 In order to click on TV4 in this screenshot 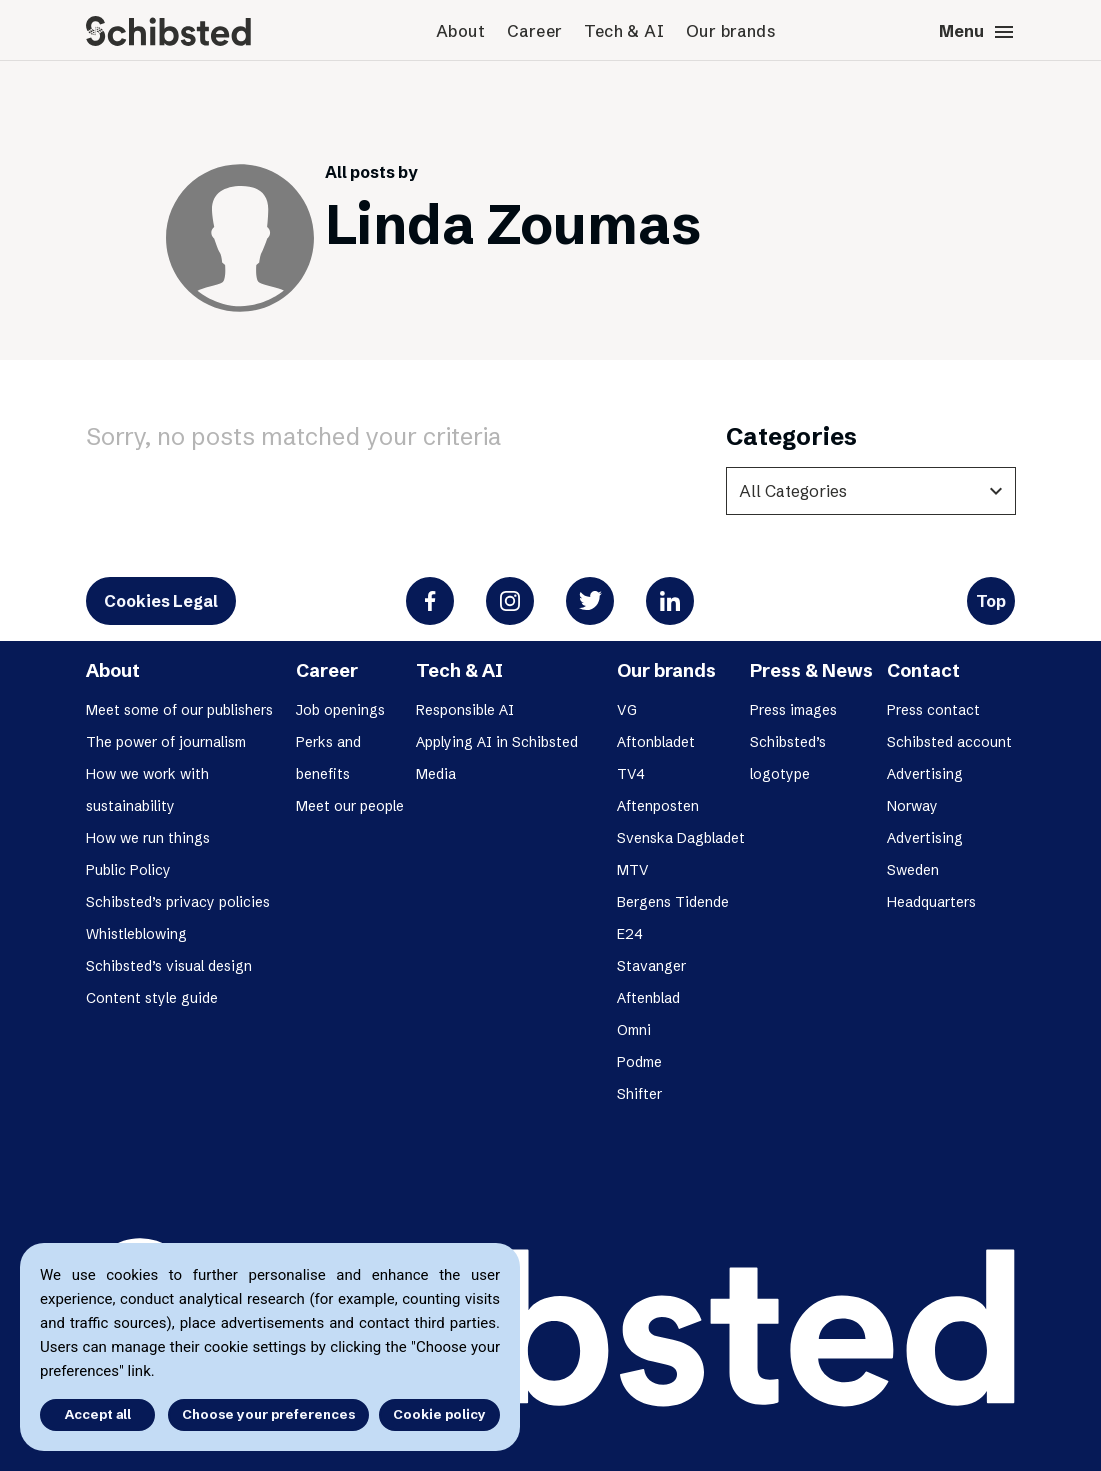, I will do `click(631, 774)`.